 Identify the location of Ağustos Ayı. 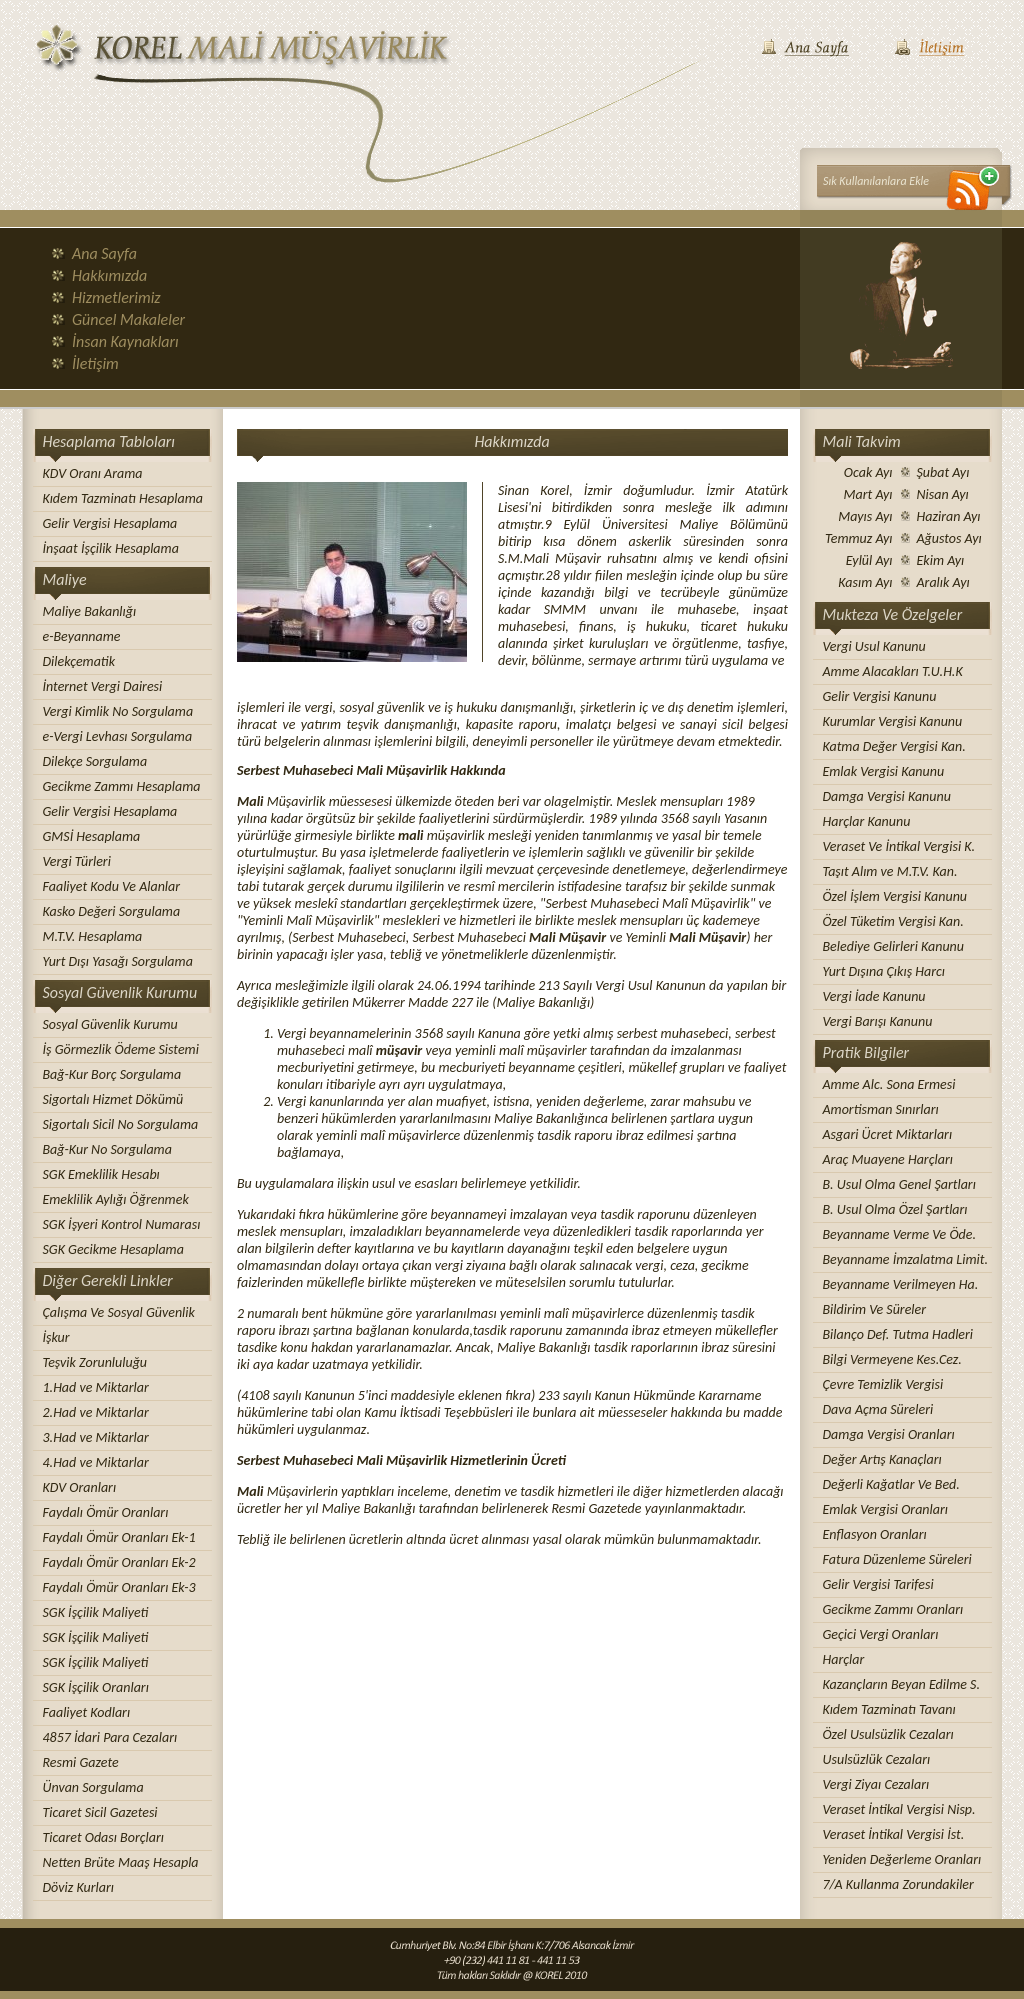
(949, 538).